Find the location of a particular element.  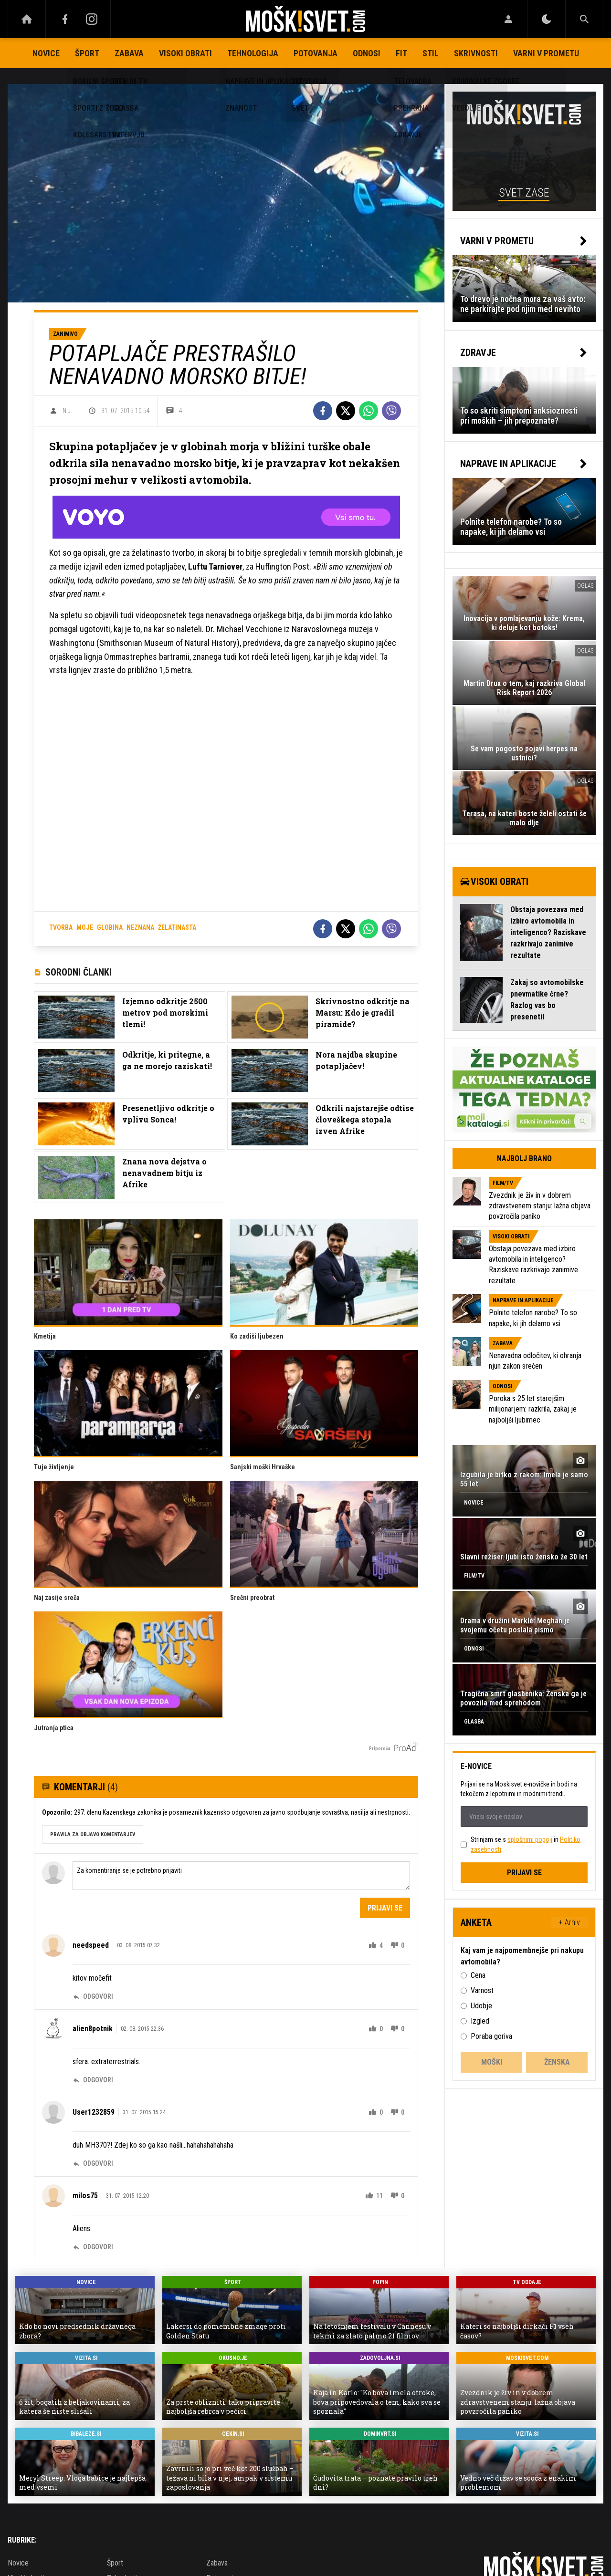

Skrivnosti is located at coordinates (476, 53).